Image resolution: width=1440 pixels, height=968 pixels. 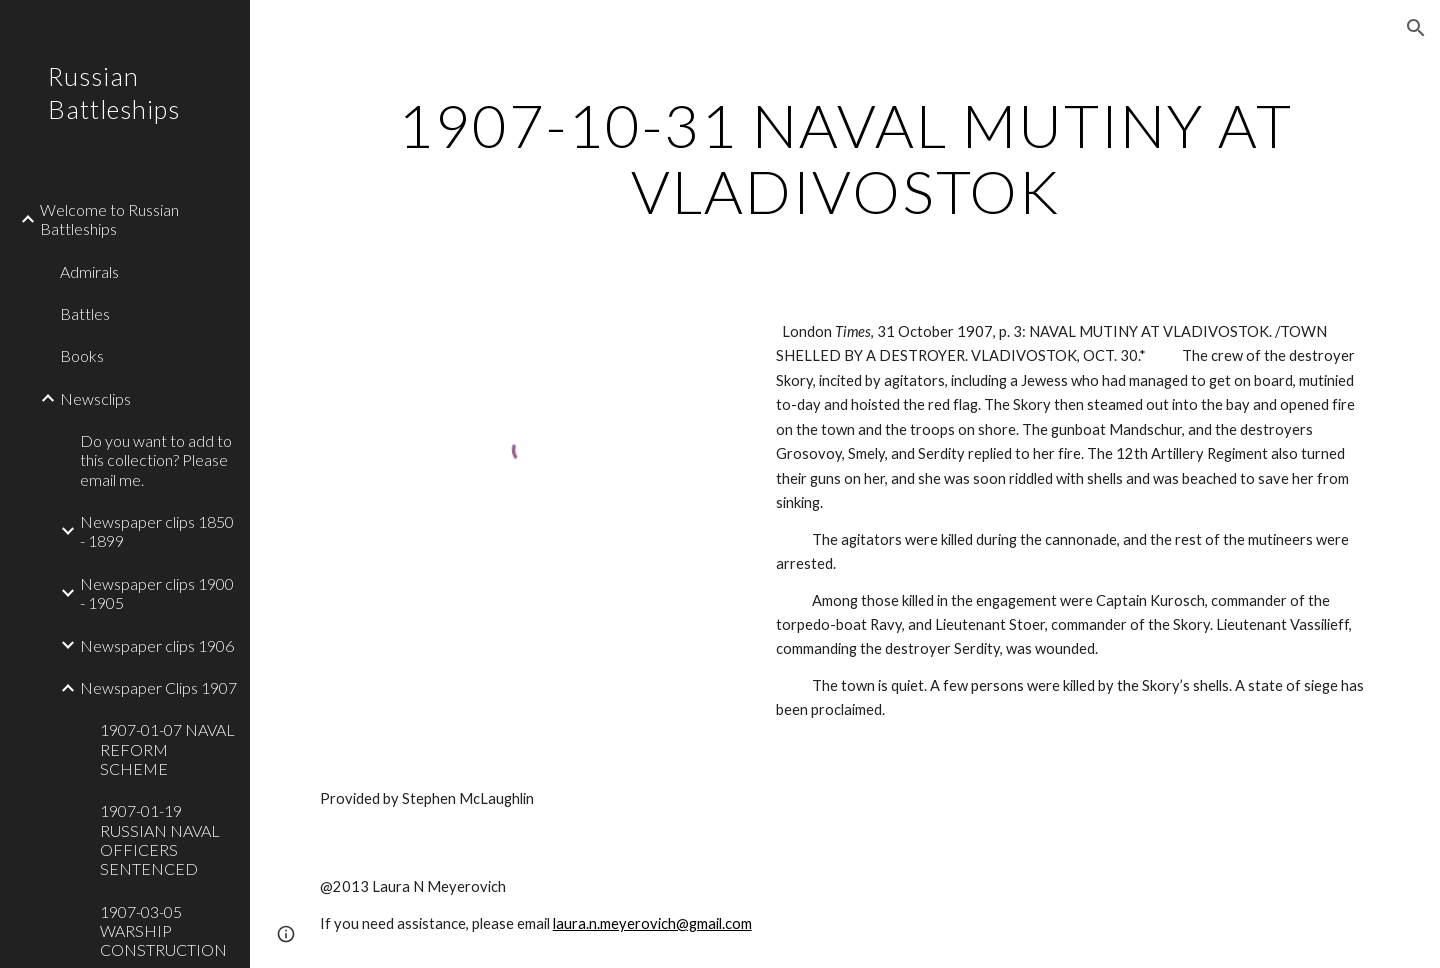 What do you see at coordinates (156, 460) in the screenshot?
I see `Do you want to add to this collection? Please email me. [link]` at bounding box center [156, 460].